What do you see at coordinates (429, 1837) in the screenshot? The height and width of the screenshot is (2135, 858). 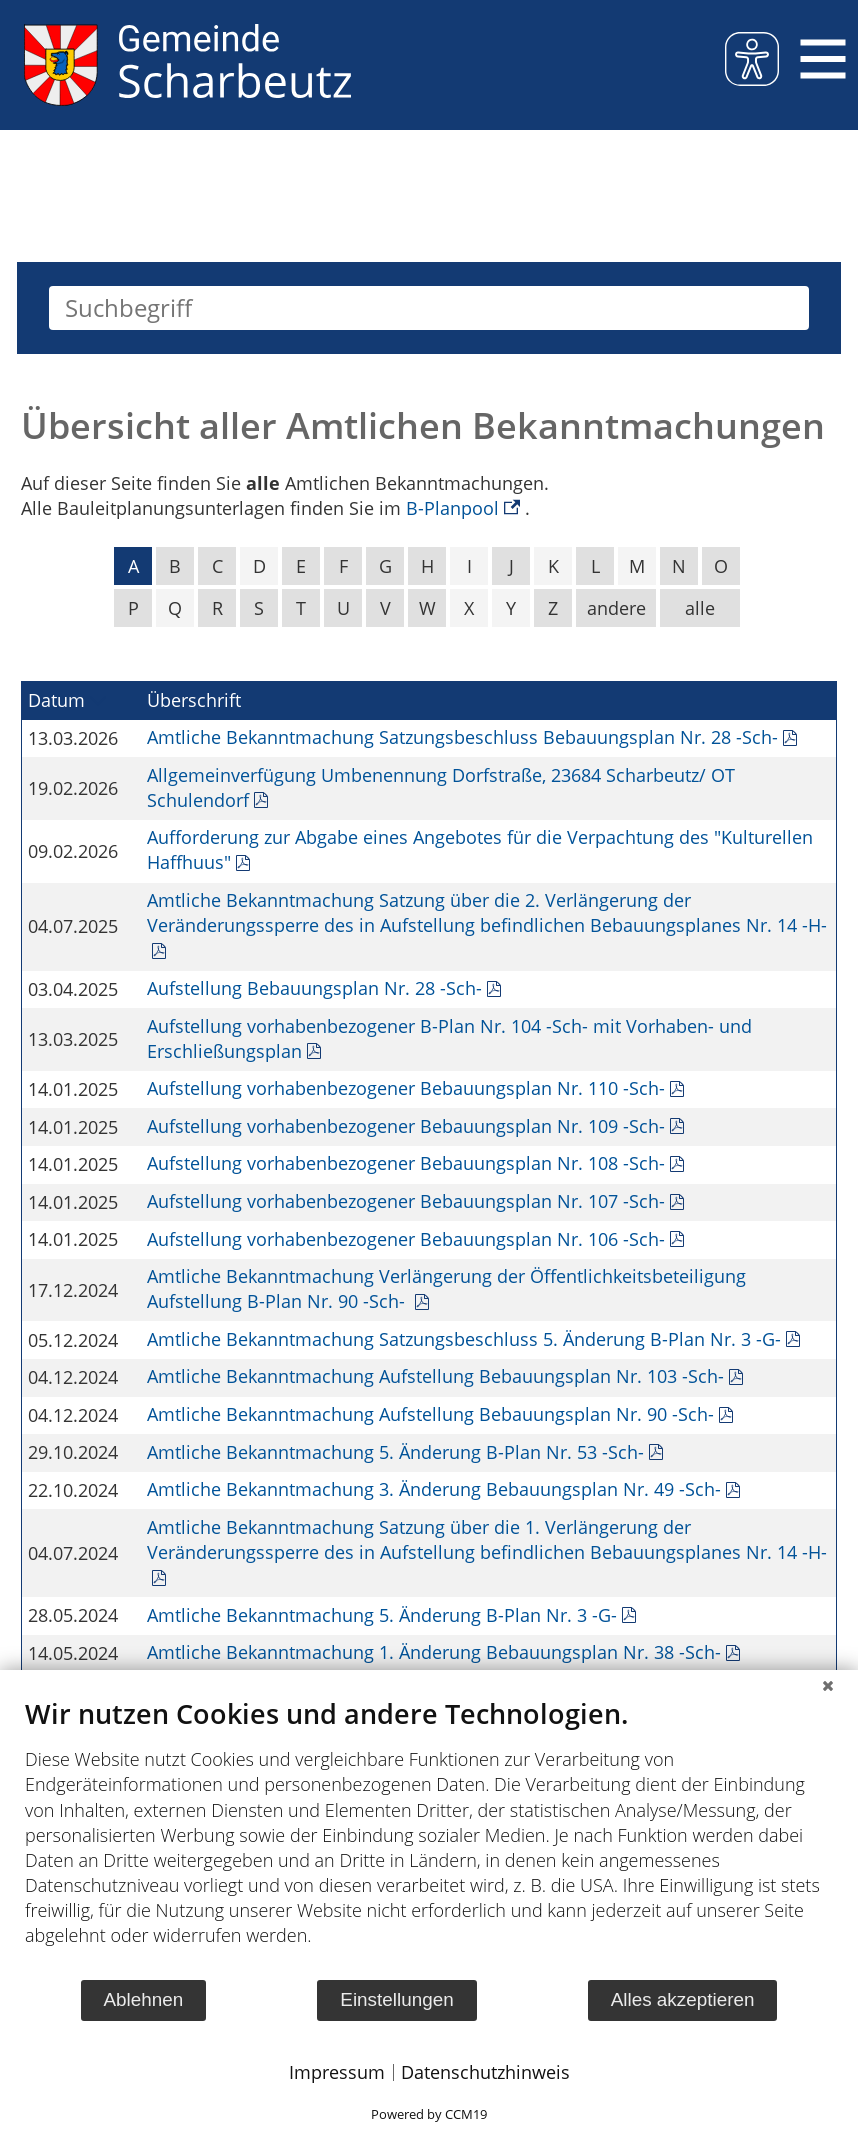 I see `[document]` at bounding box center [429, 1837].